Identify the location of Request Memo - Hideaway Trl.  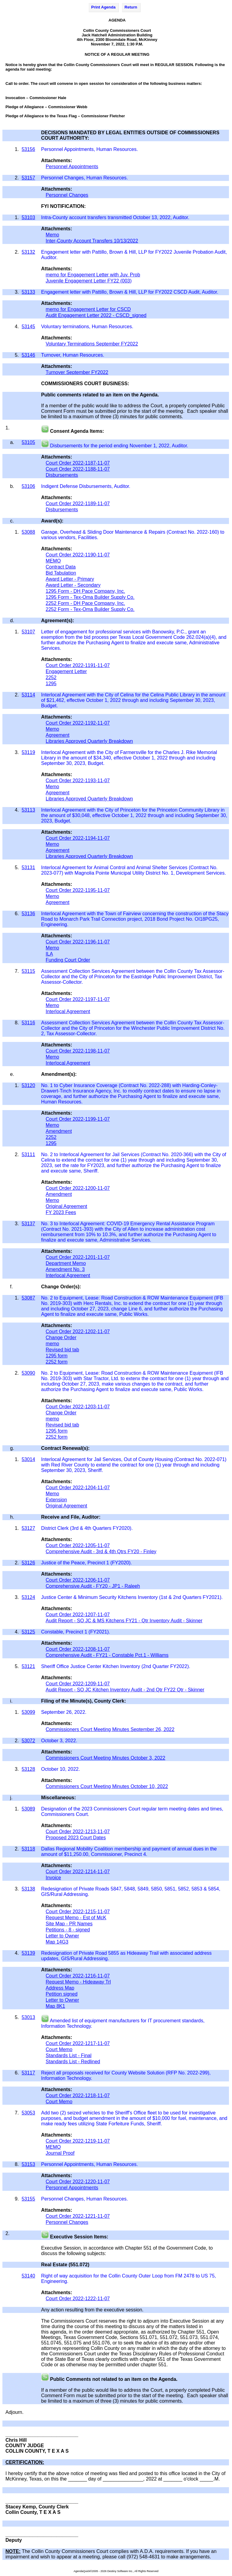
(78, 1981).